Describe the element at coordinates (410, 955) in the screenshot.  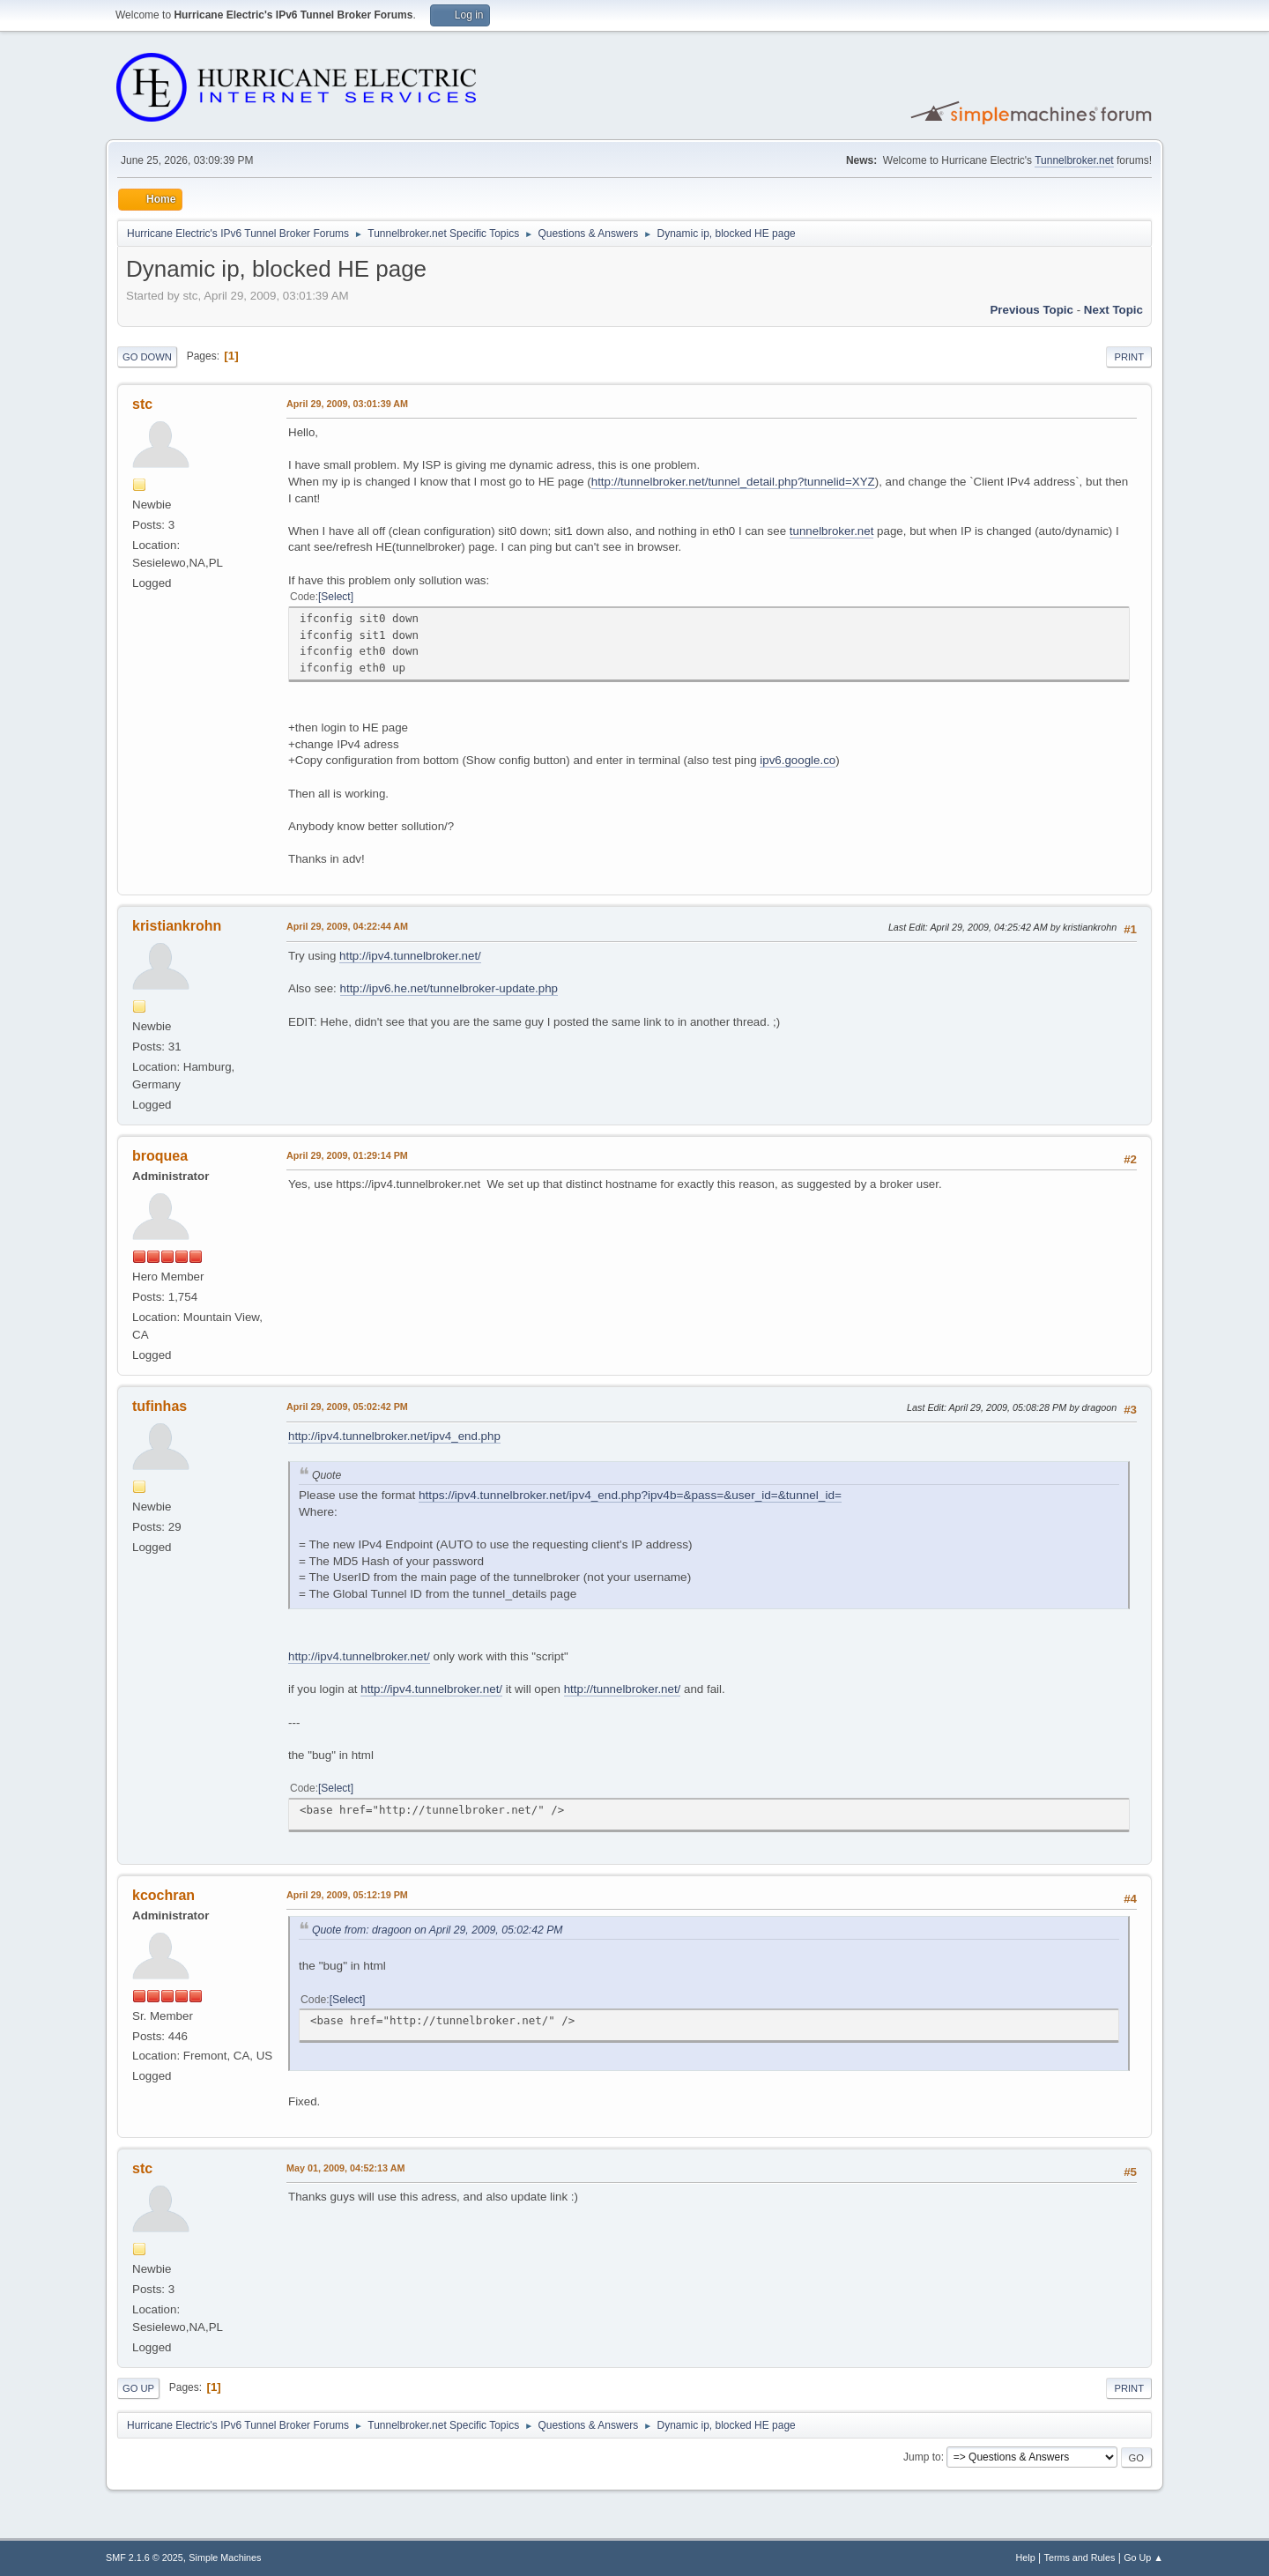
I see `http://ipv4.tunnelbroker.net/` at that location.